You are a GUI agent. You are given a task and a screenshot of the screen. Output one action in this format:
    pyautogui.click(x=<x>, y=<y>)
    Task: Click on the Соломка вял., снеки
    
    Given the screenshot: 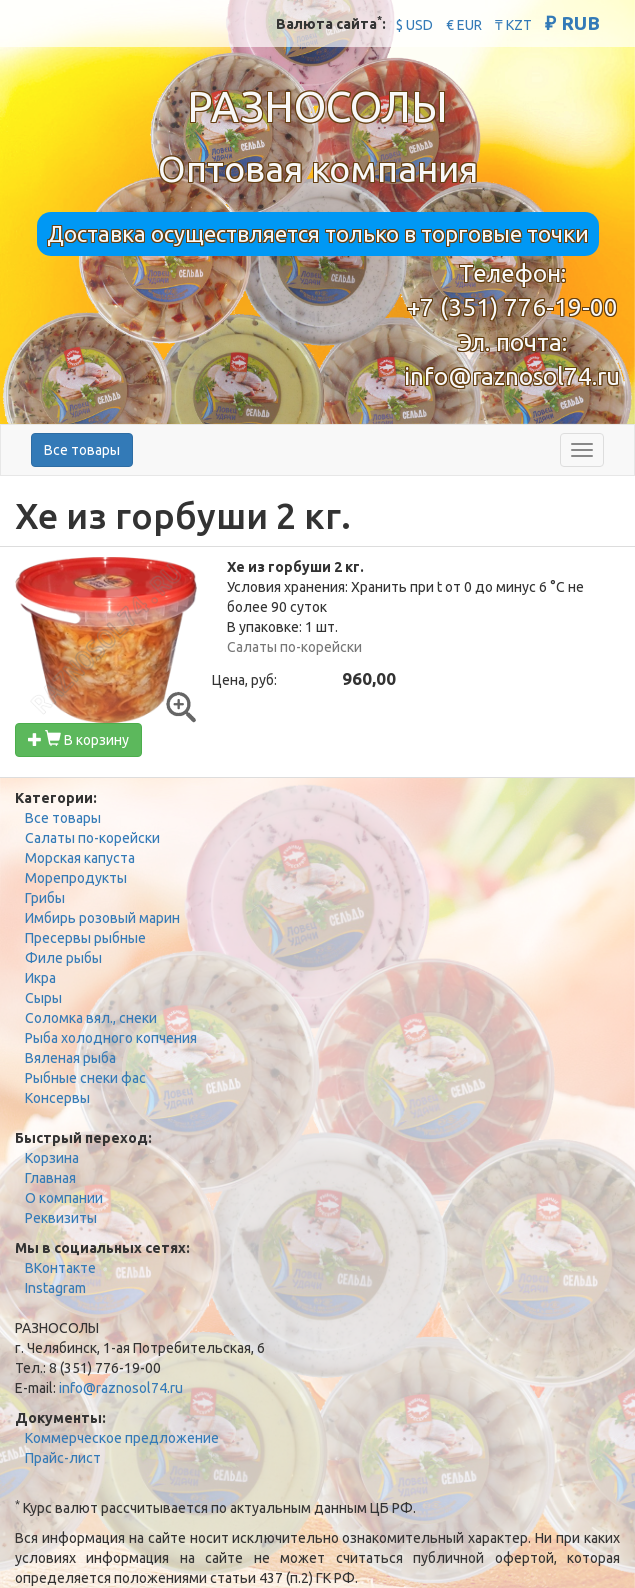 What is the action you would take?
    pyautogui.click(x=91, y=1018)
    